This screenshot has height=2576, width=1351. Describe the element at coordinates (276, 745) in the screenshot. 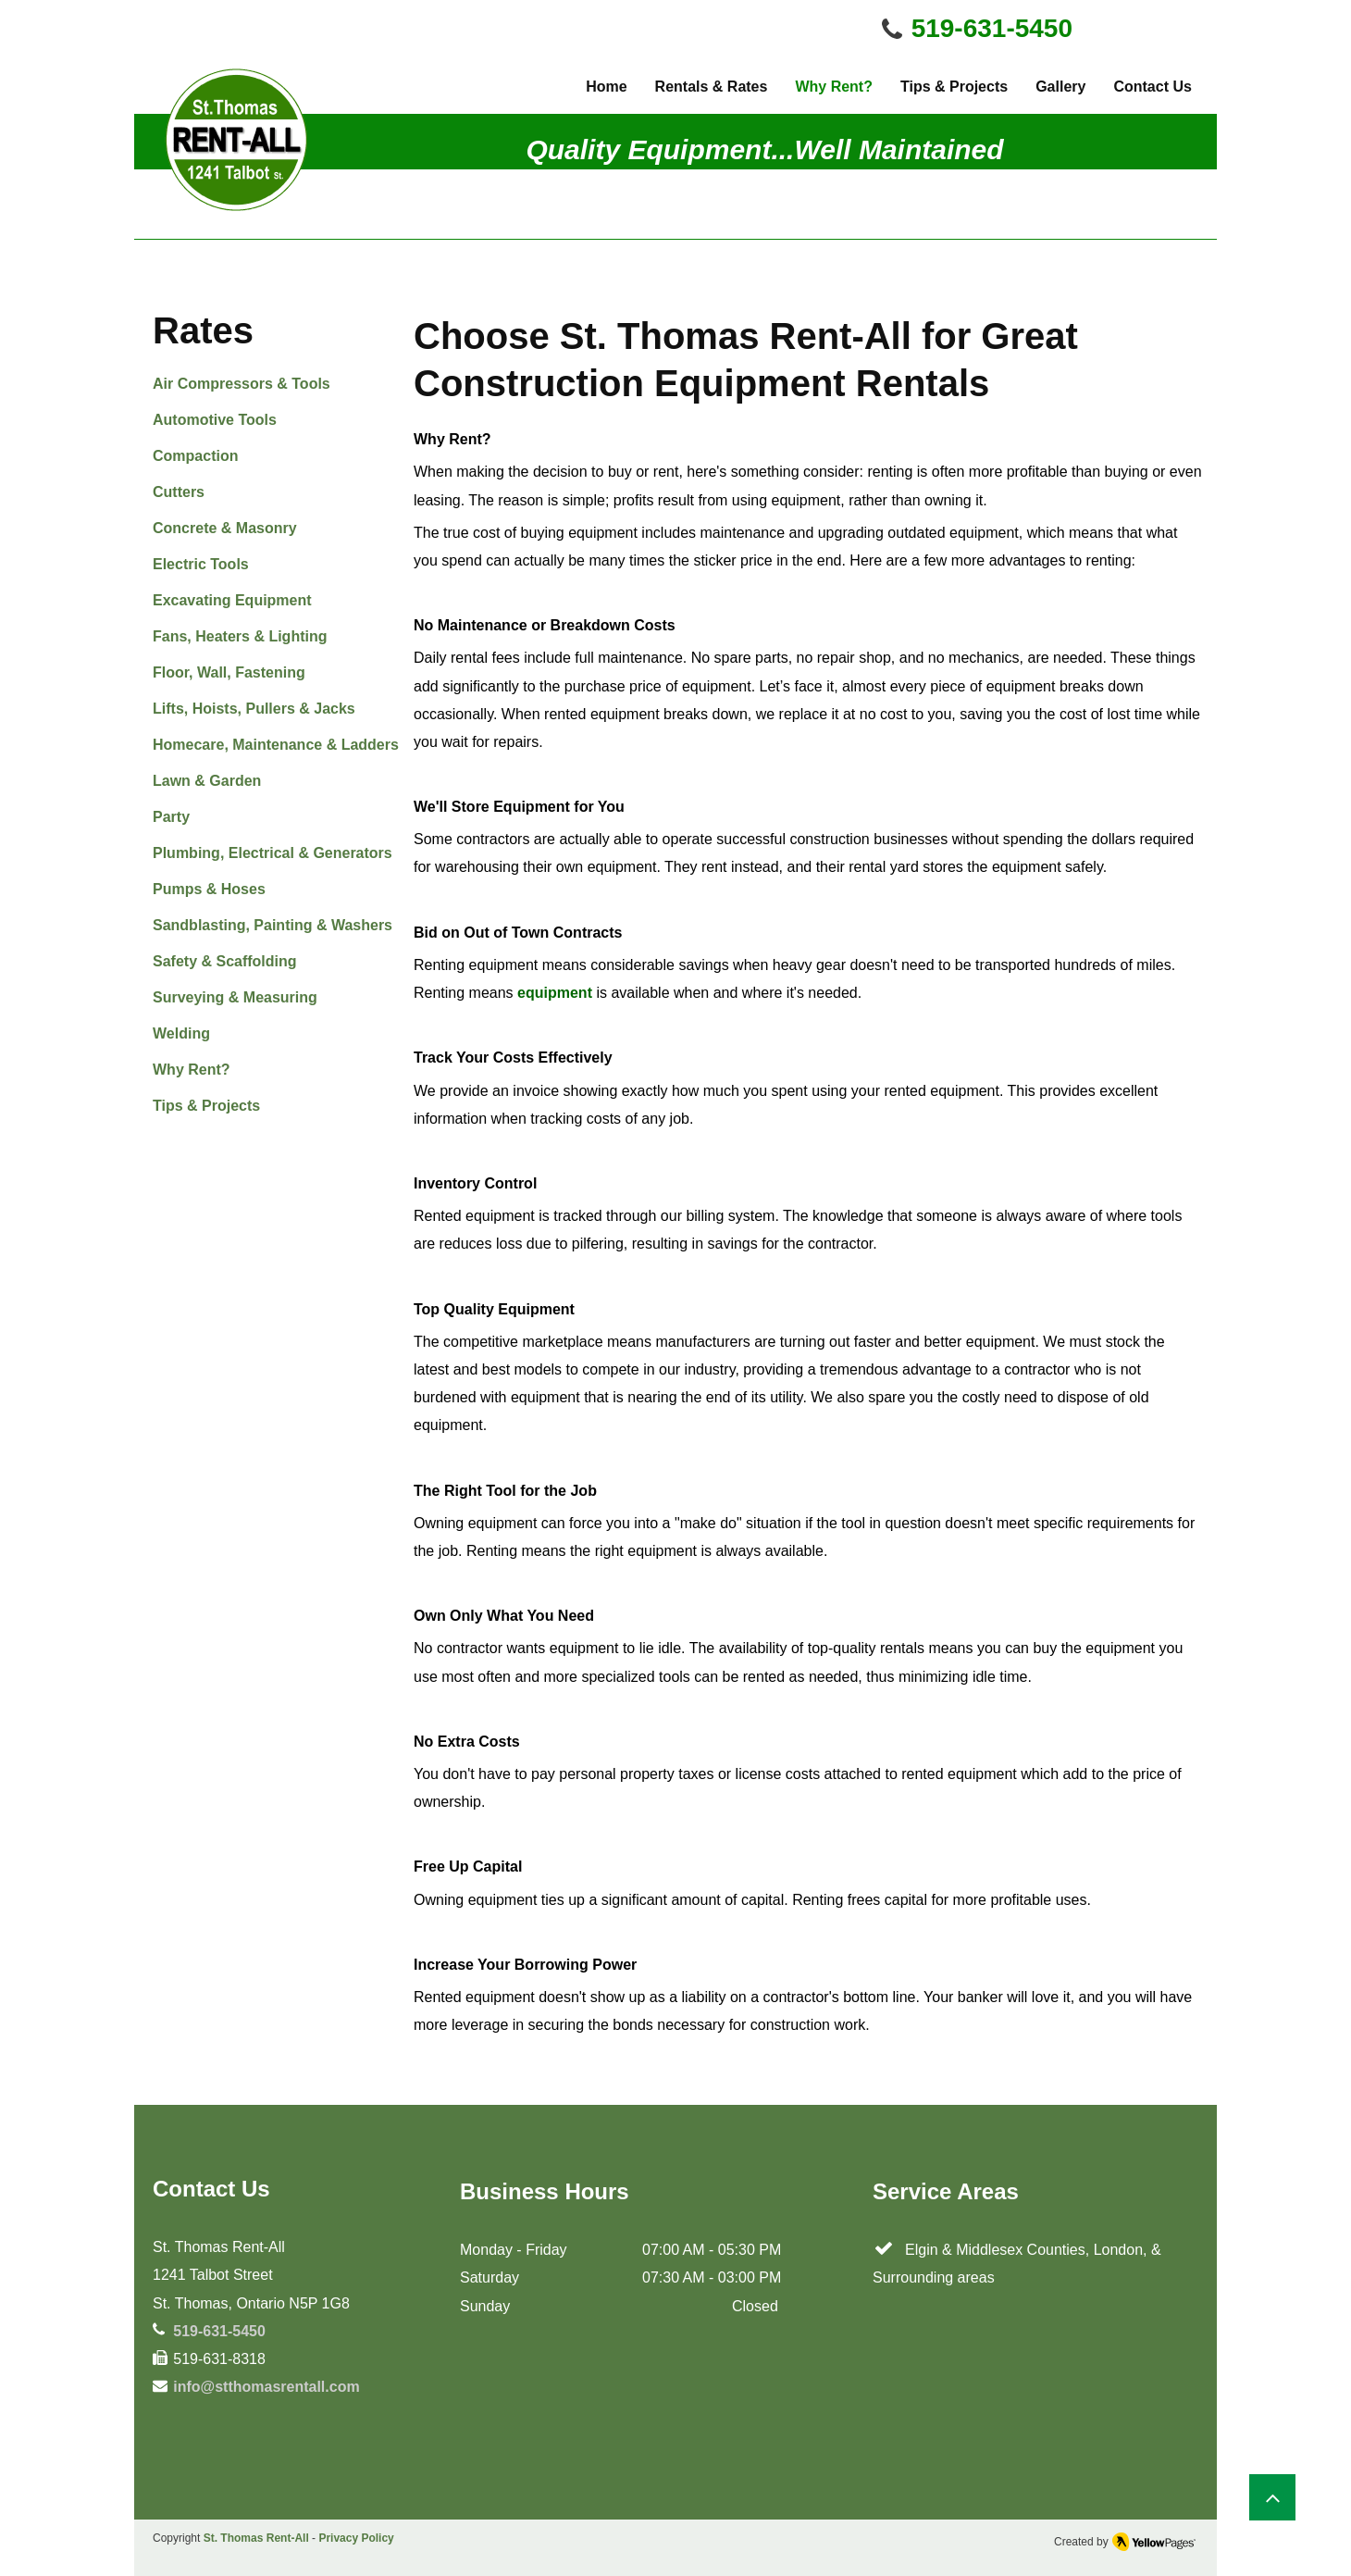

I see `Homecare, Maintenance & Ladders` at that location.